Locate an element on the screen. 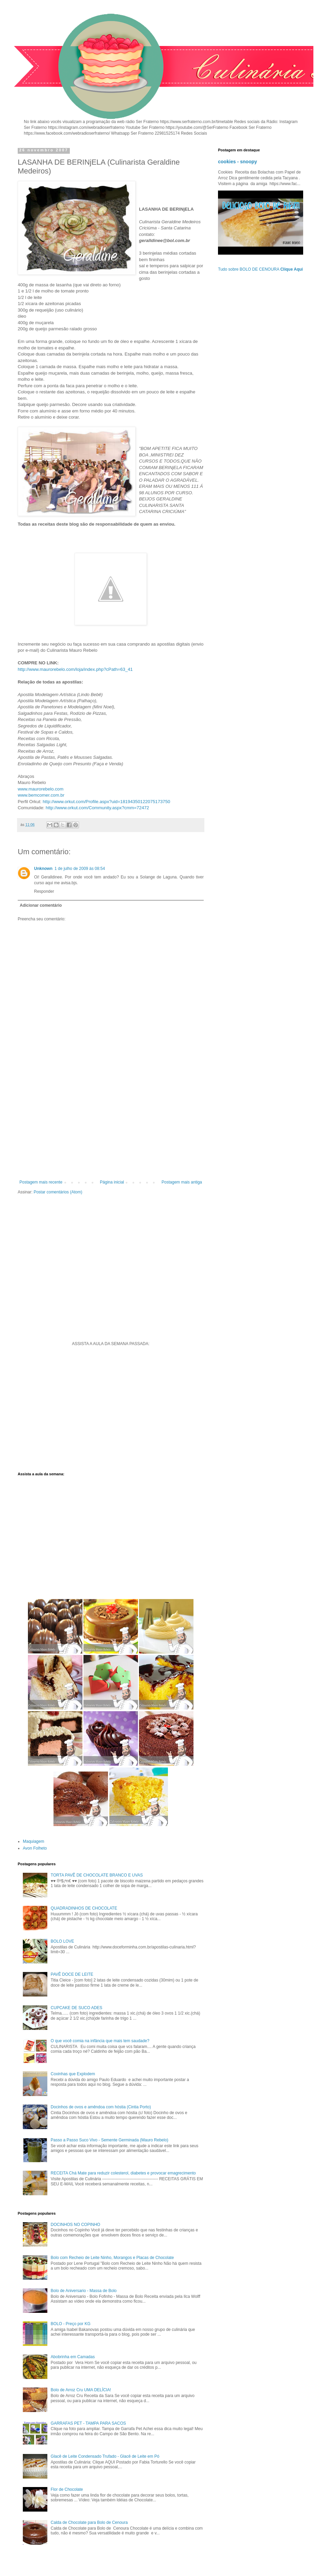 The image size is (327, 2576). Bolo de Aniversario - Massa de Bolo is located at coordinates (83, 2290).